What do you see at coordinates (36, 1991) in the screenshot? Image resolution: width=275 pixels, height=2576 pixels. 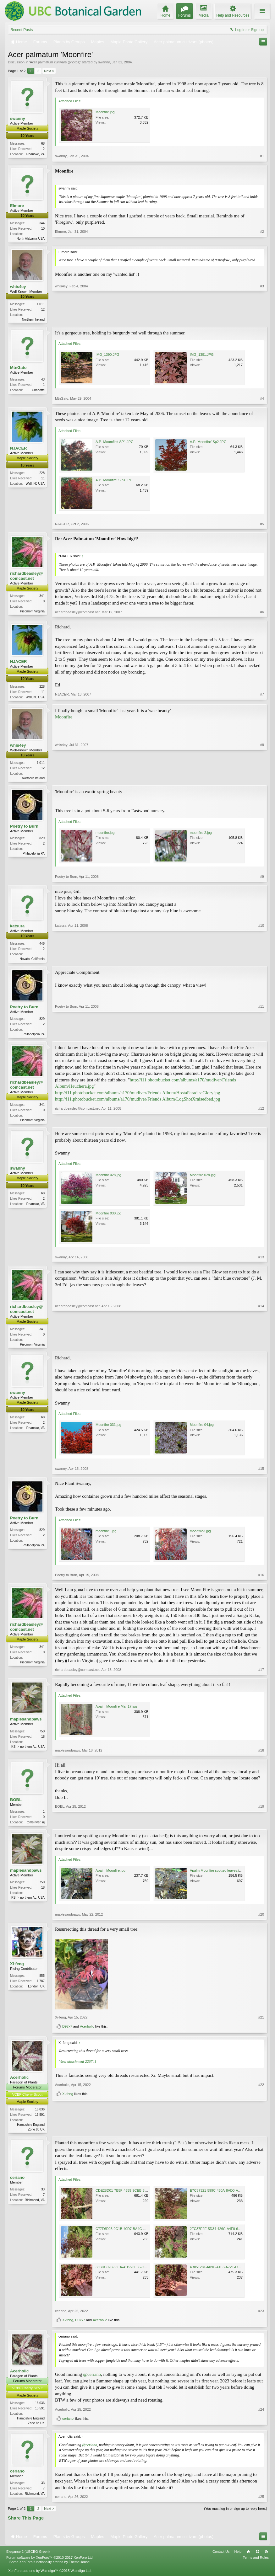 I see `London, UK` at bounding box center [36, 1991].